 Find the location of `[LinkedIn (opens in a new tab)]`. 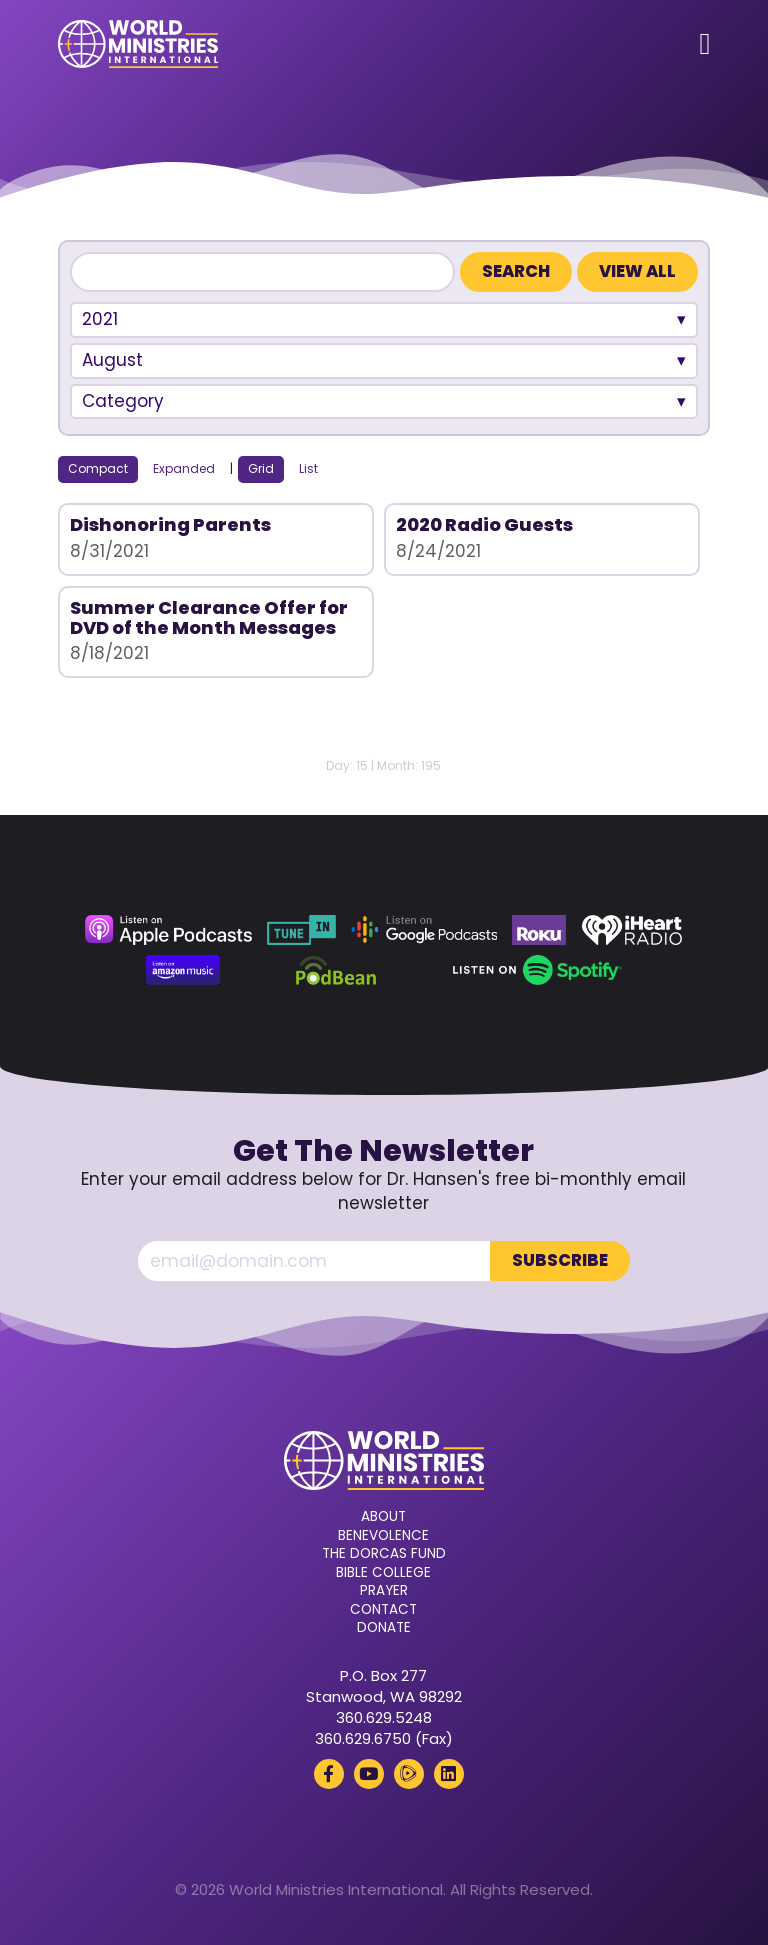

[LinkedIn (opens in a new tab)] is located at coordinates (449, 1774).